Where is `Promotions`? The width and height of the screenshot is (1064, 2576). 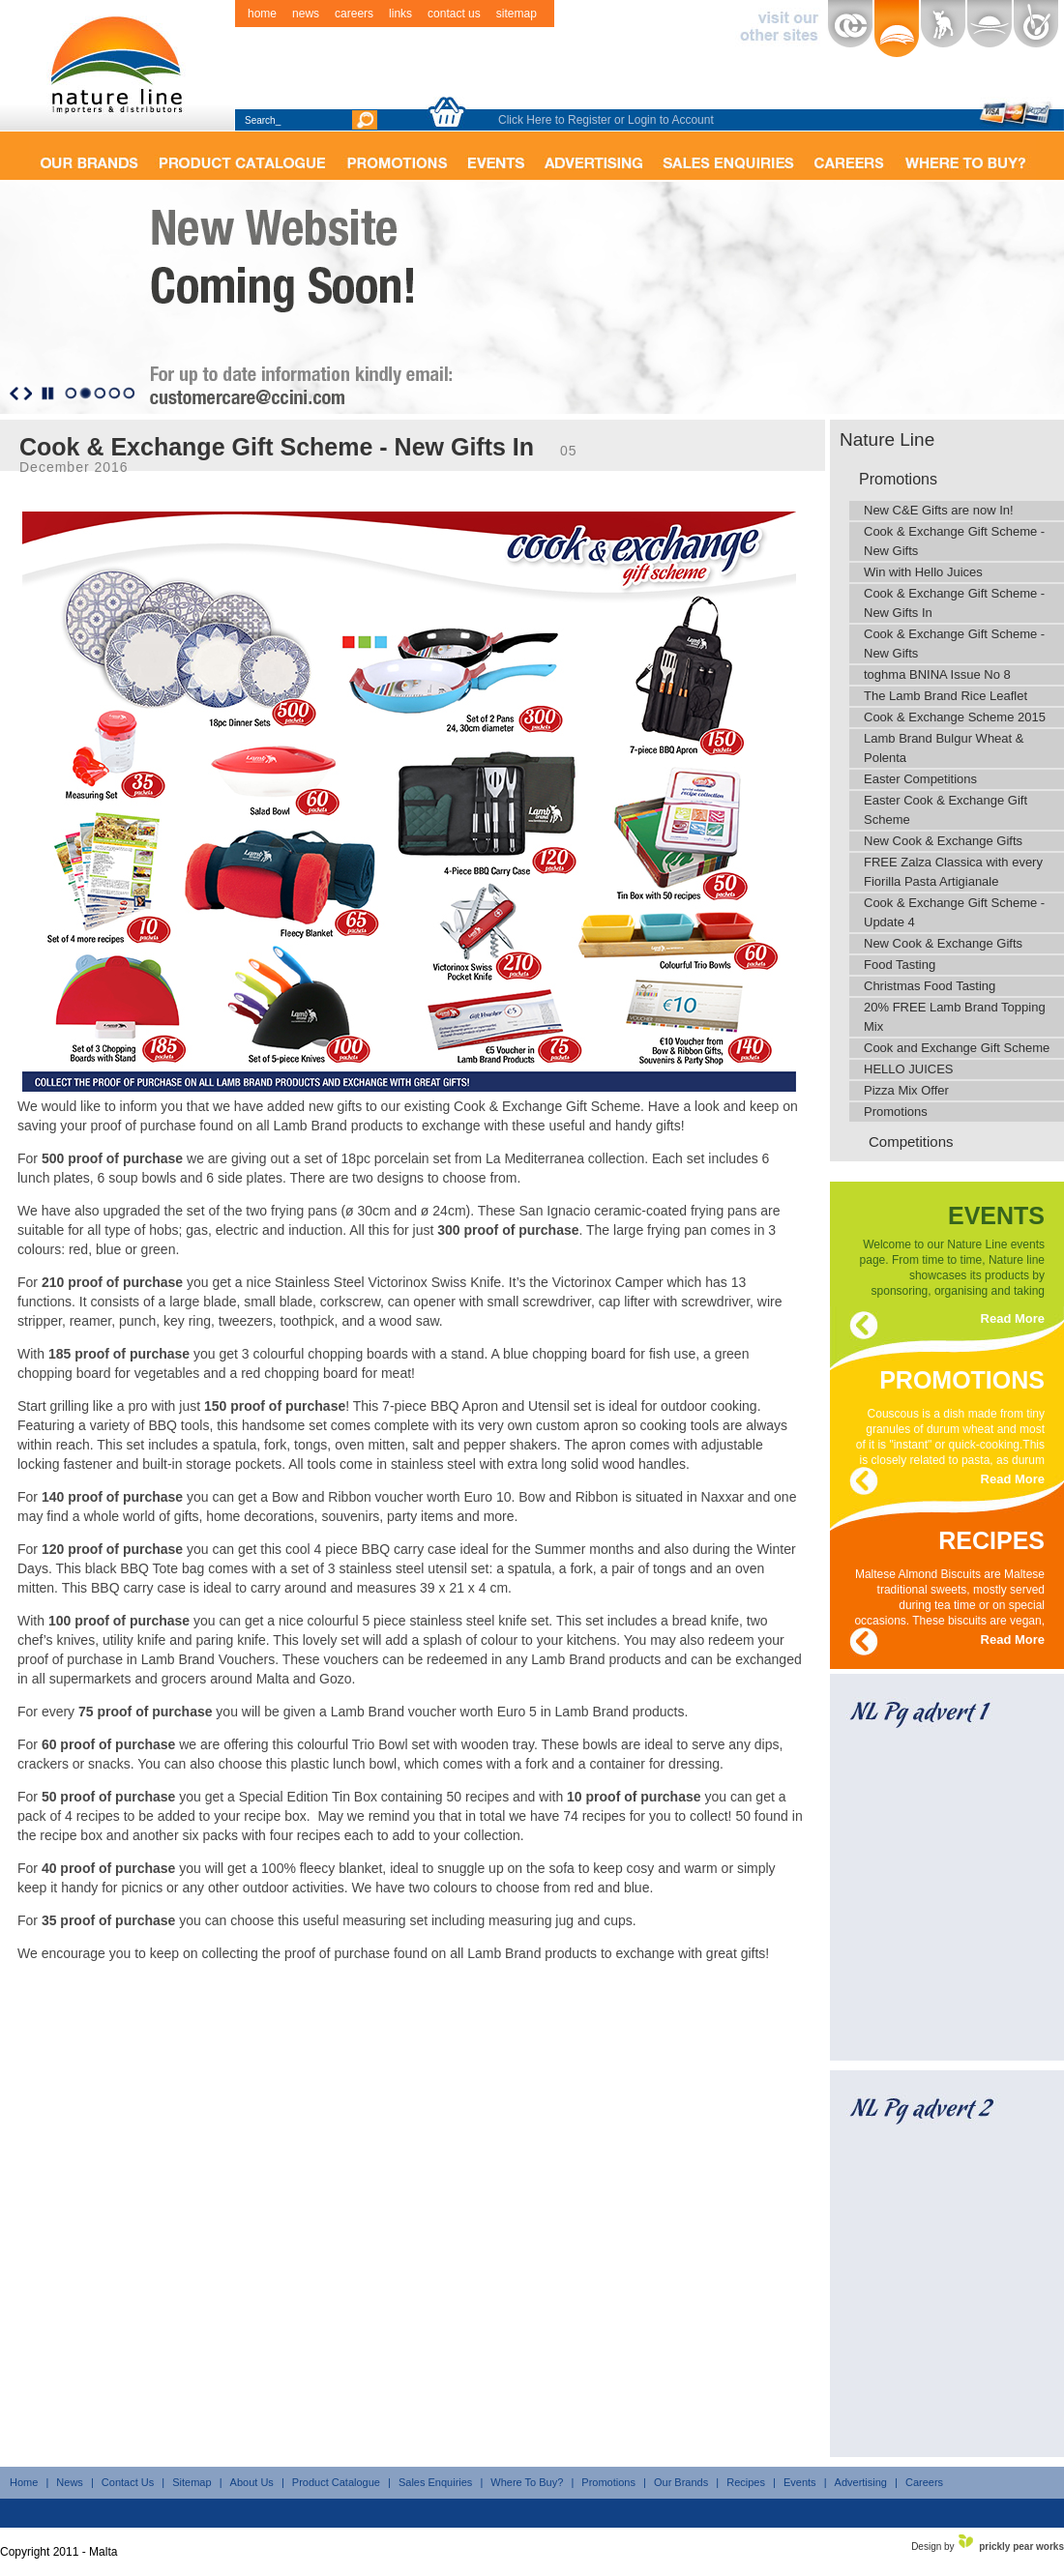 Promotions is located at coordinates (898, 479).